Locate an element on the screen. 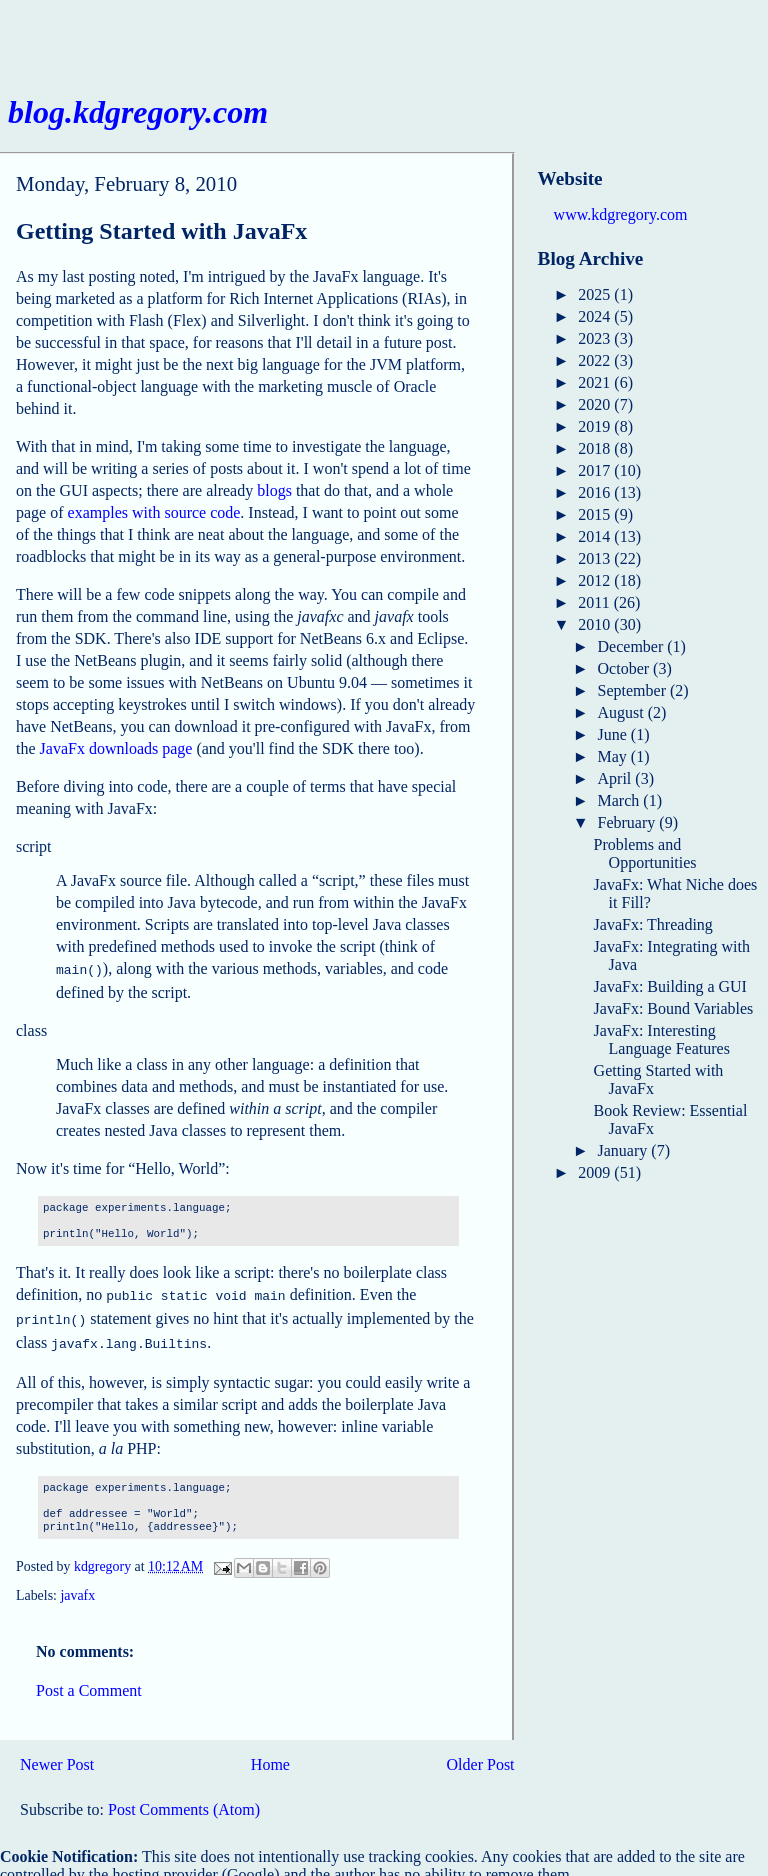 Image resolution: width=768 pixels, height=1876 pixels. 2015 is located at coordinates (596, 514).